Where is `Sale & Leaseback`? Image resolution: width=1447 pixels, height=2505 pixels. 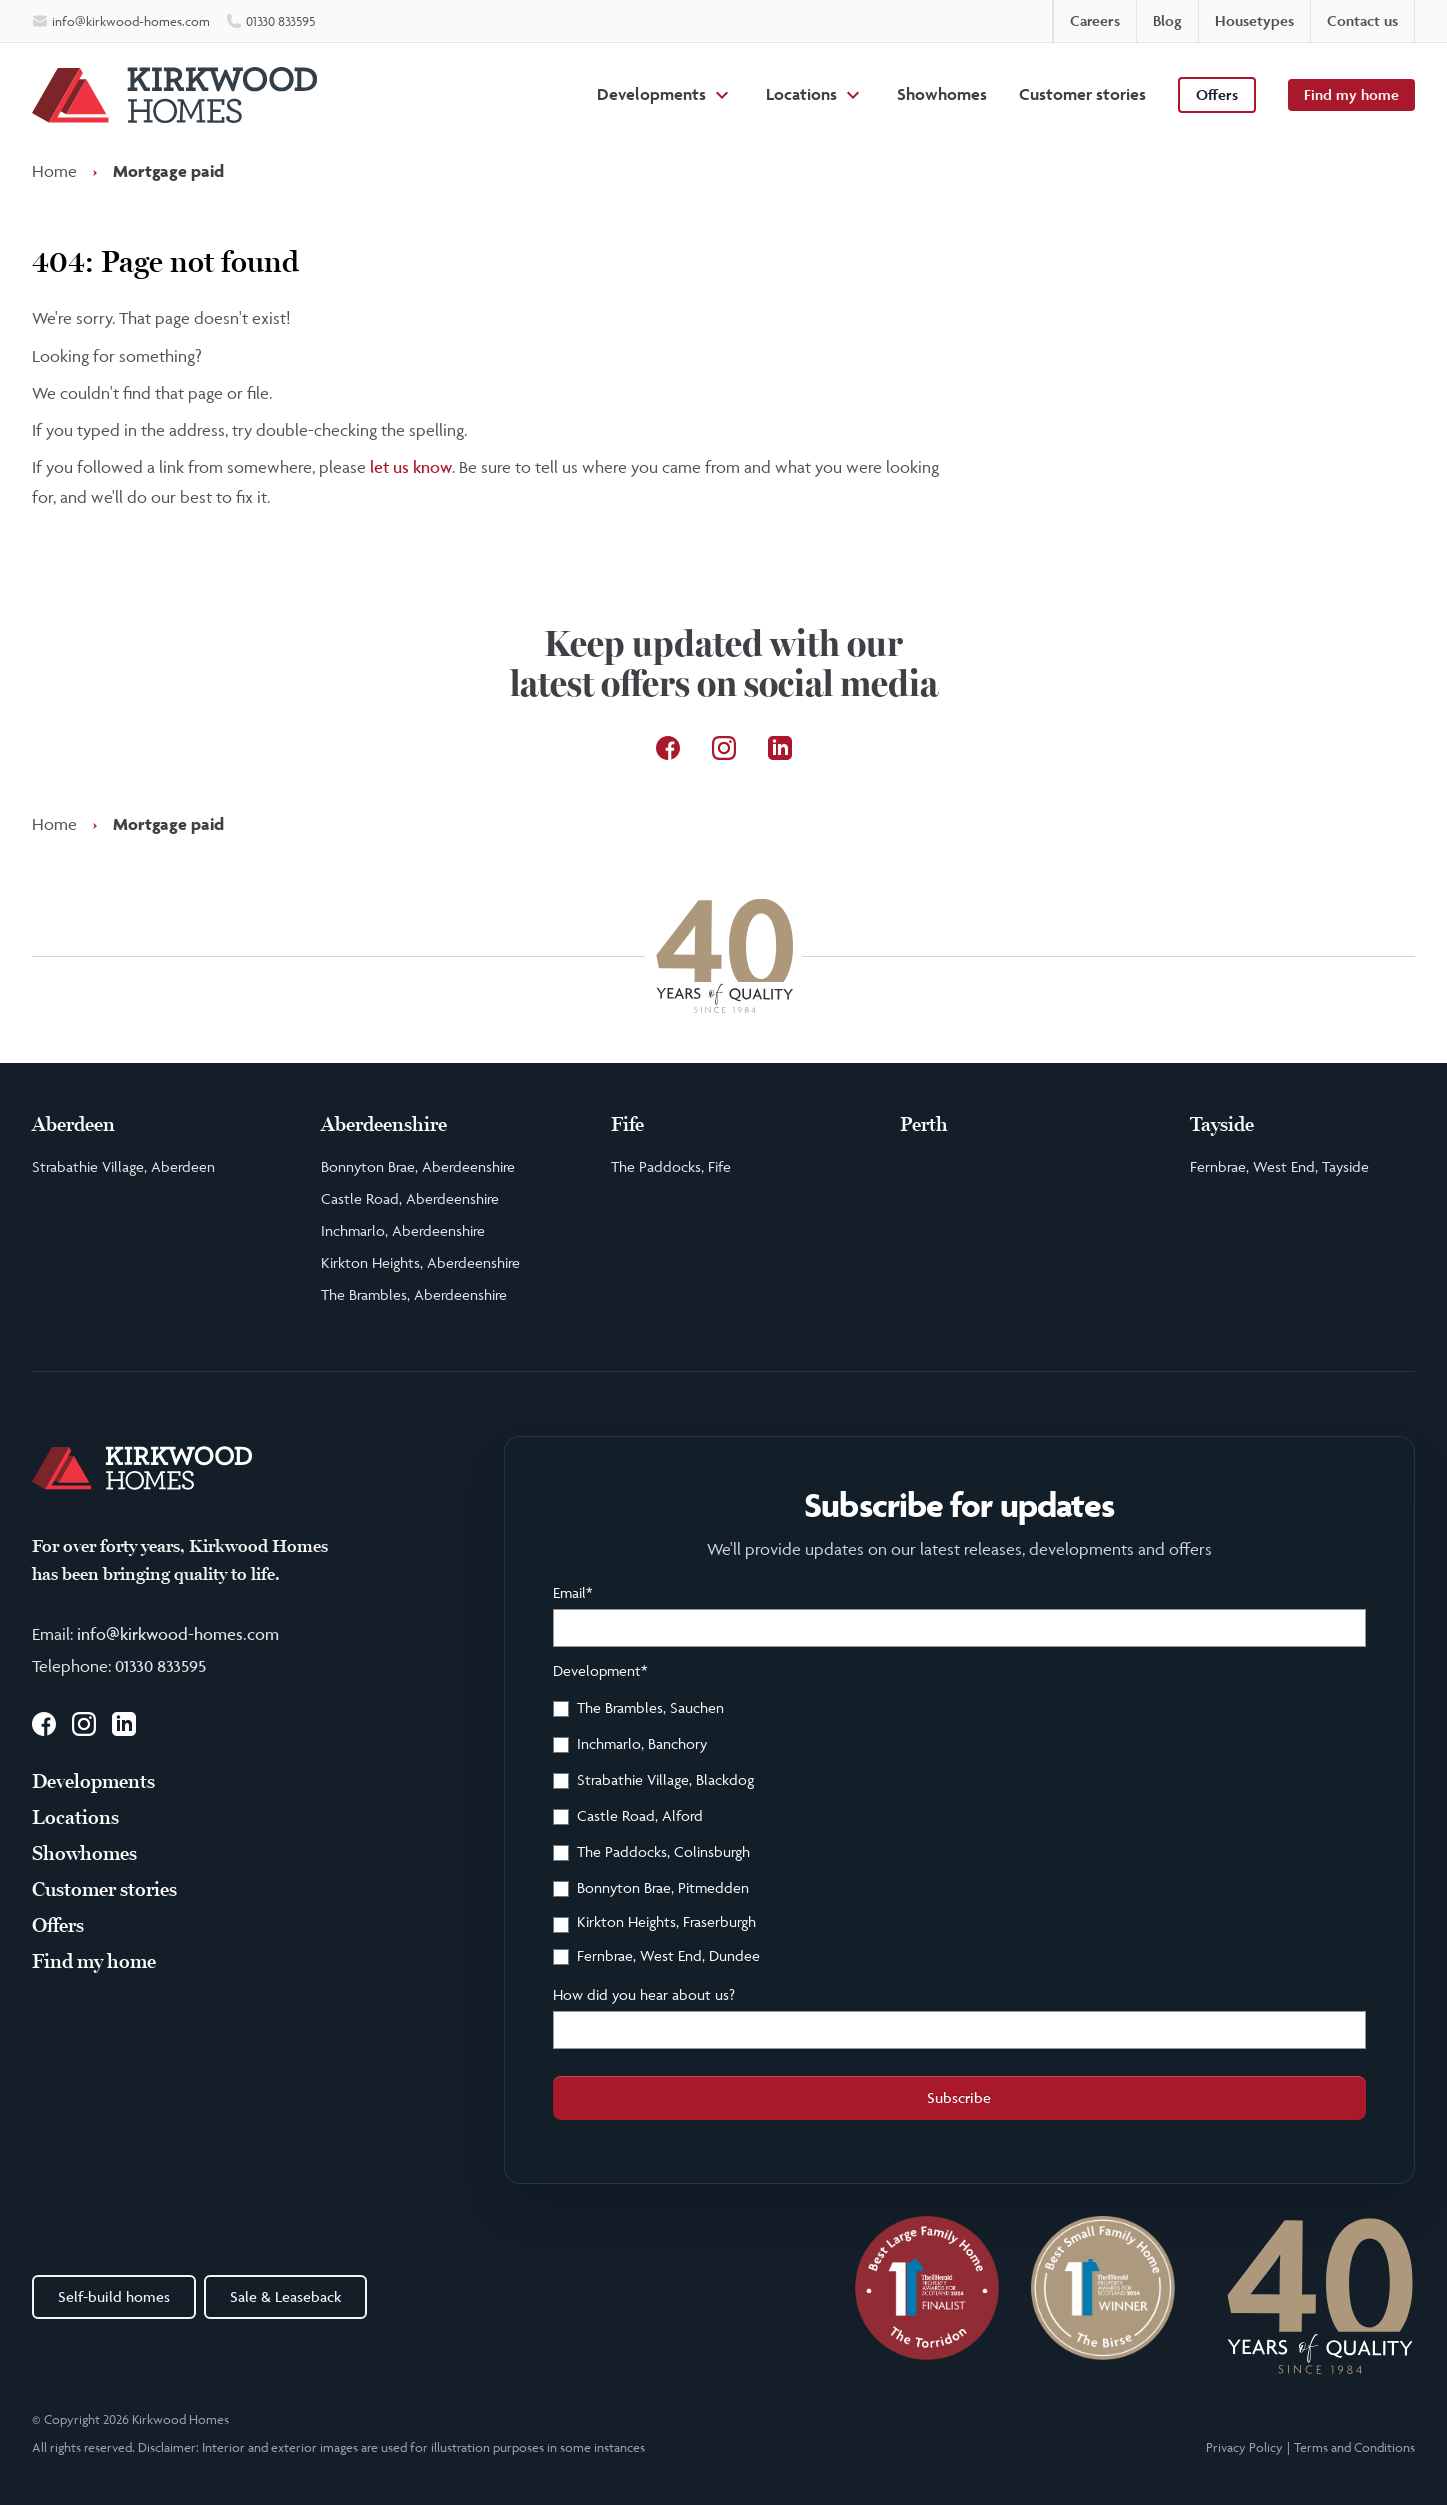 Sale & Leaseback is located at coordinates (285, 2296).